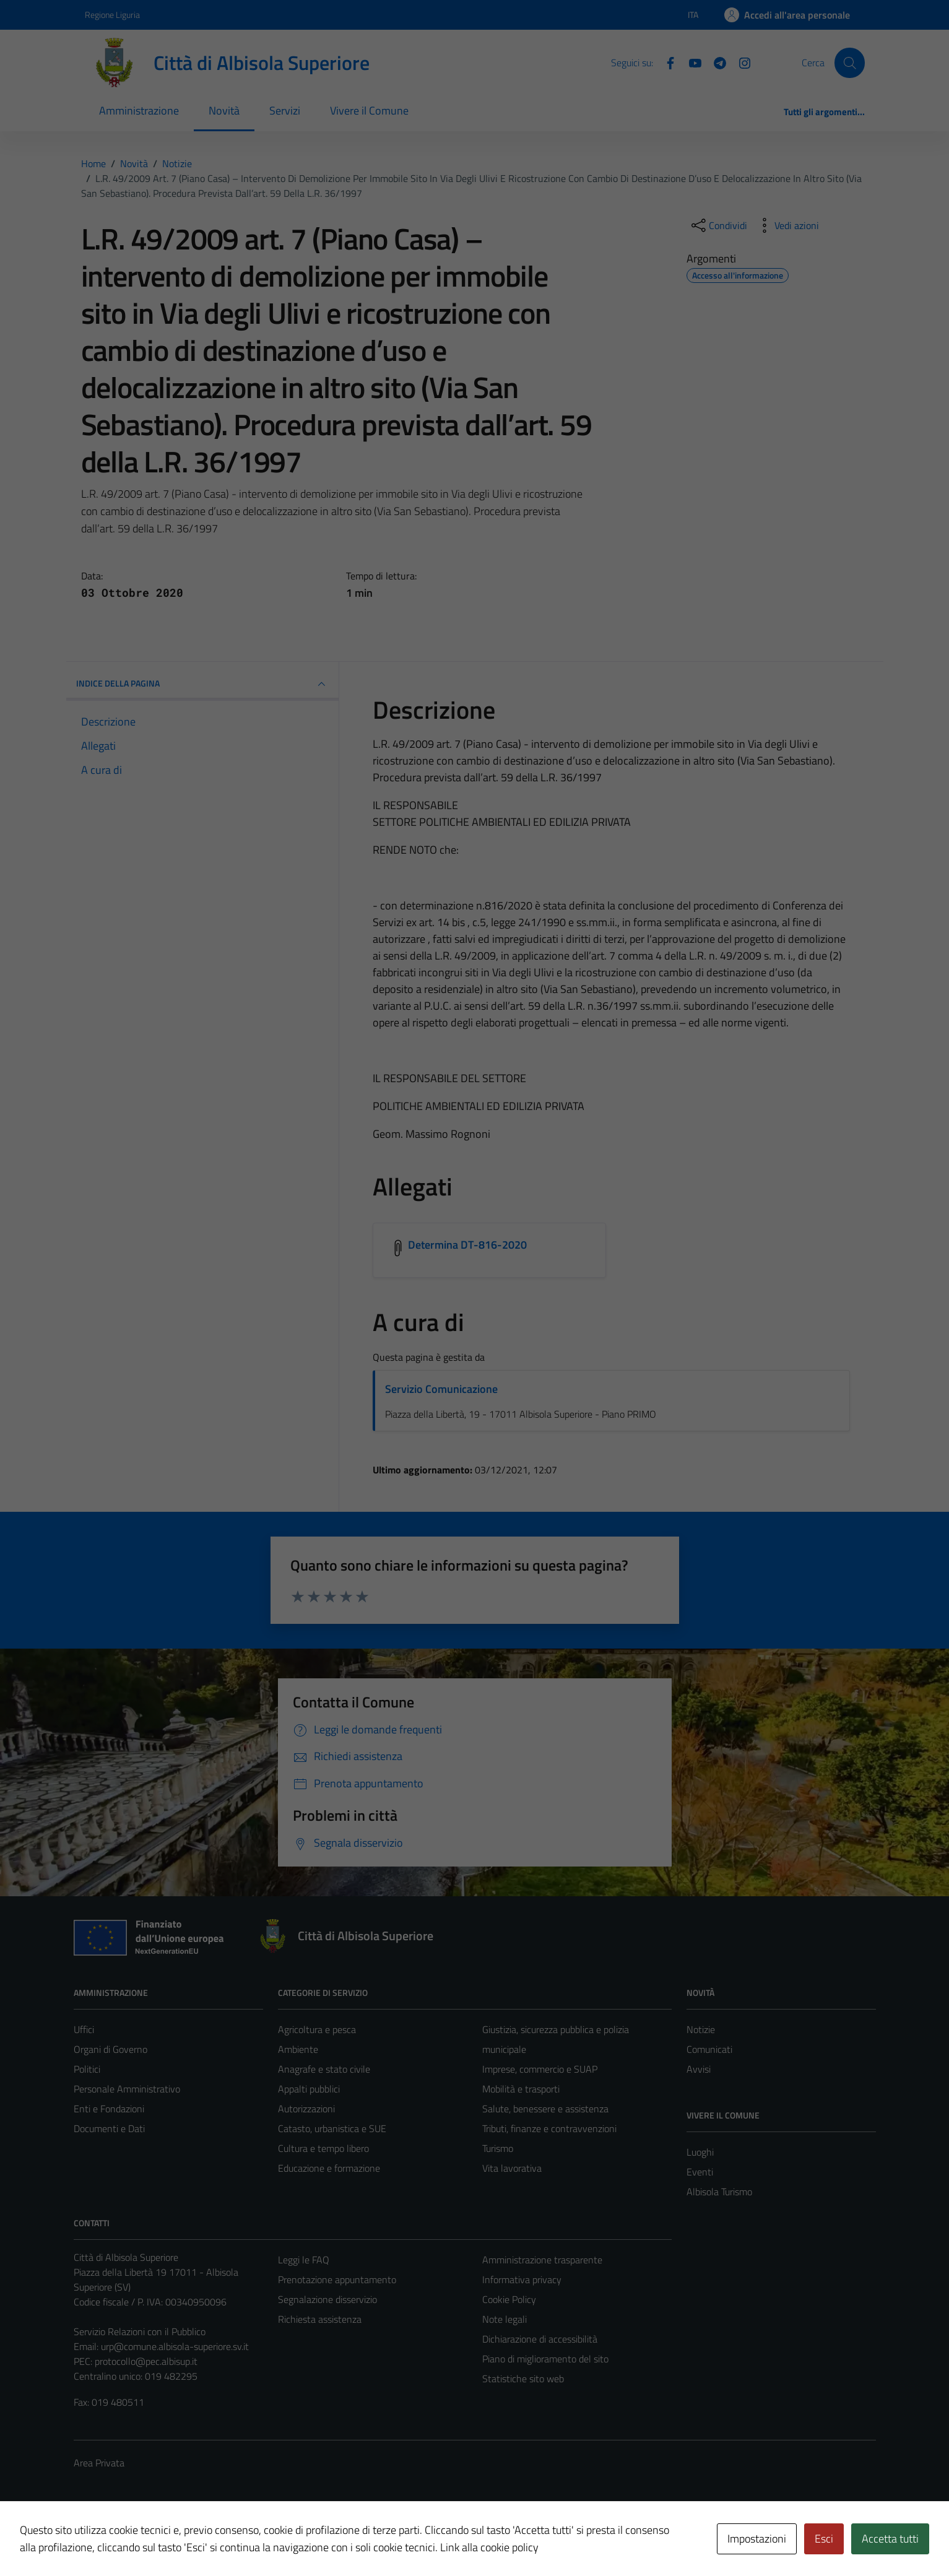 The image size is (949, 2576). Describe the element at coordinates (284, 110) in the screenshot. I see `Servizi` at that location.